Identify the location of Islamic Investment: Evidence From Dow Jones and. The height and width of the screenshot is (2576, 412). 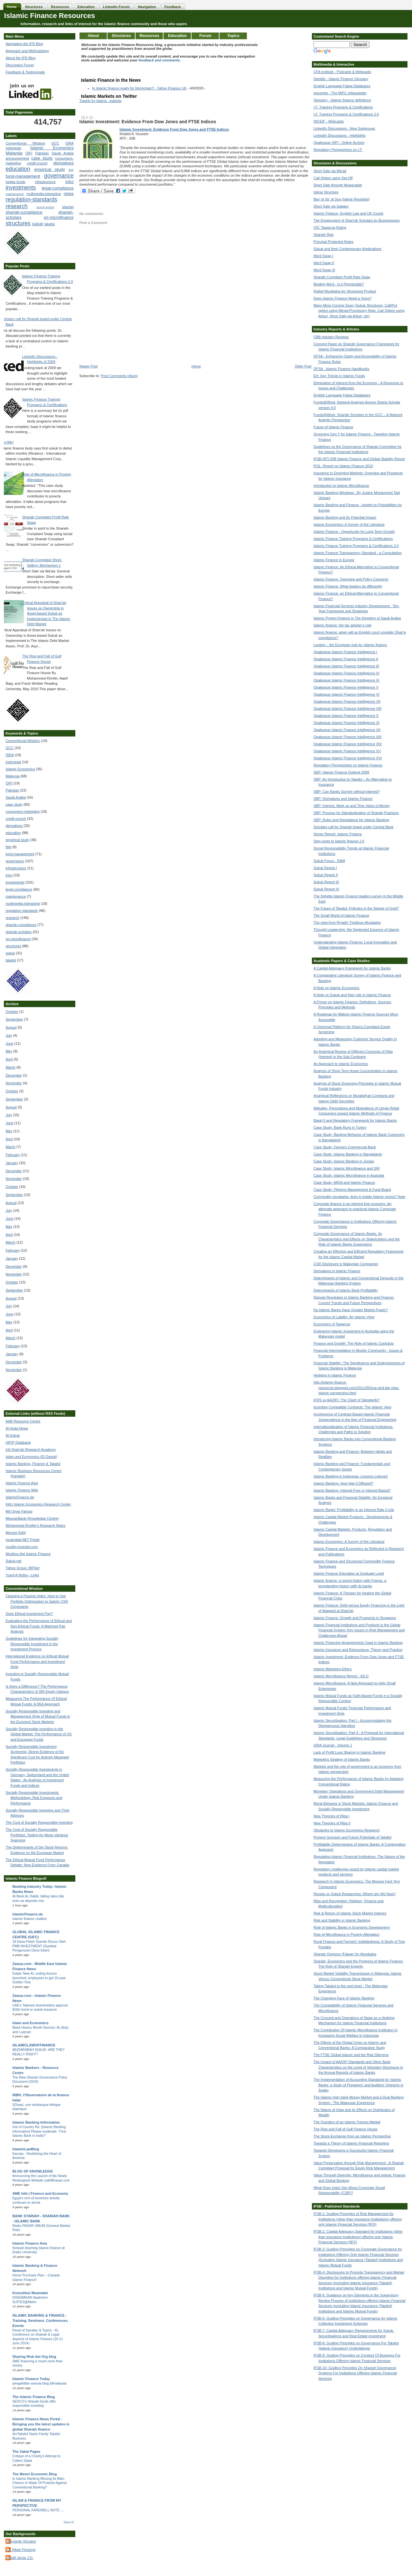
(162, 129).